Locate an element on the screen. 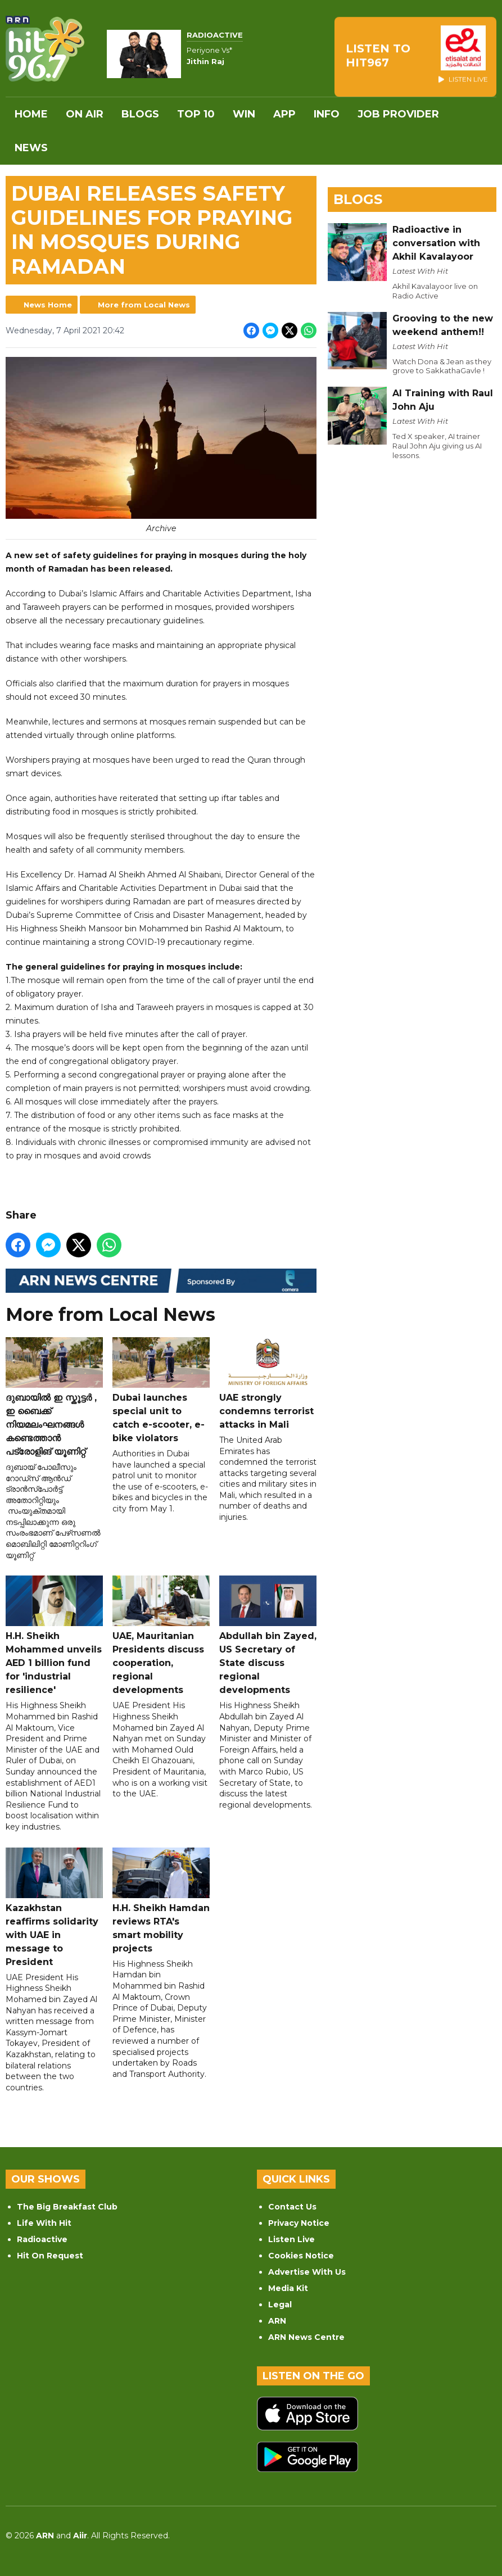 This screenshot has height=2576, width=502. UAE strongly condemns terrorist attacks in Mali is located at coordinates (267, 1383).